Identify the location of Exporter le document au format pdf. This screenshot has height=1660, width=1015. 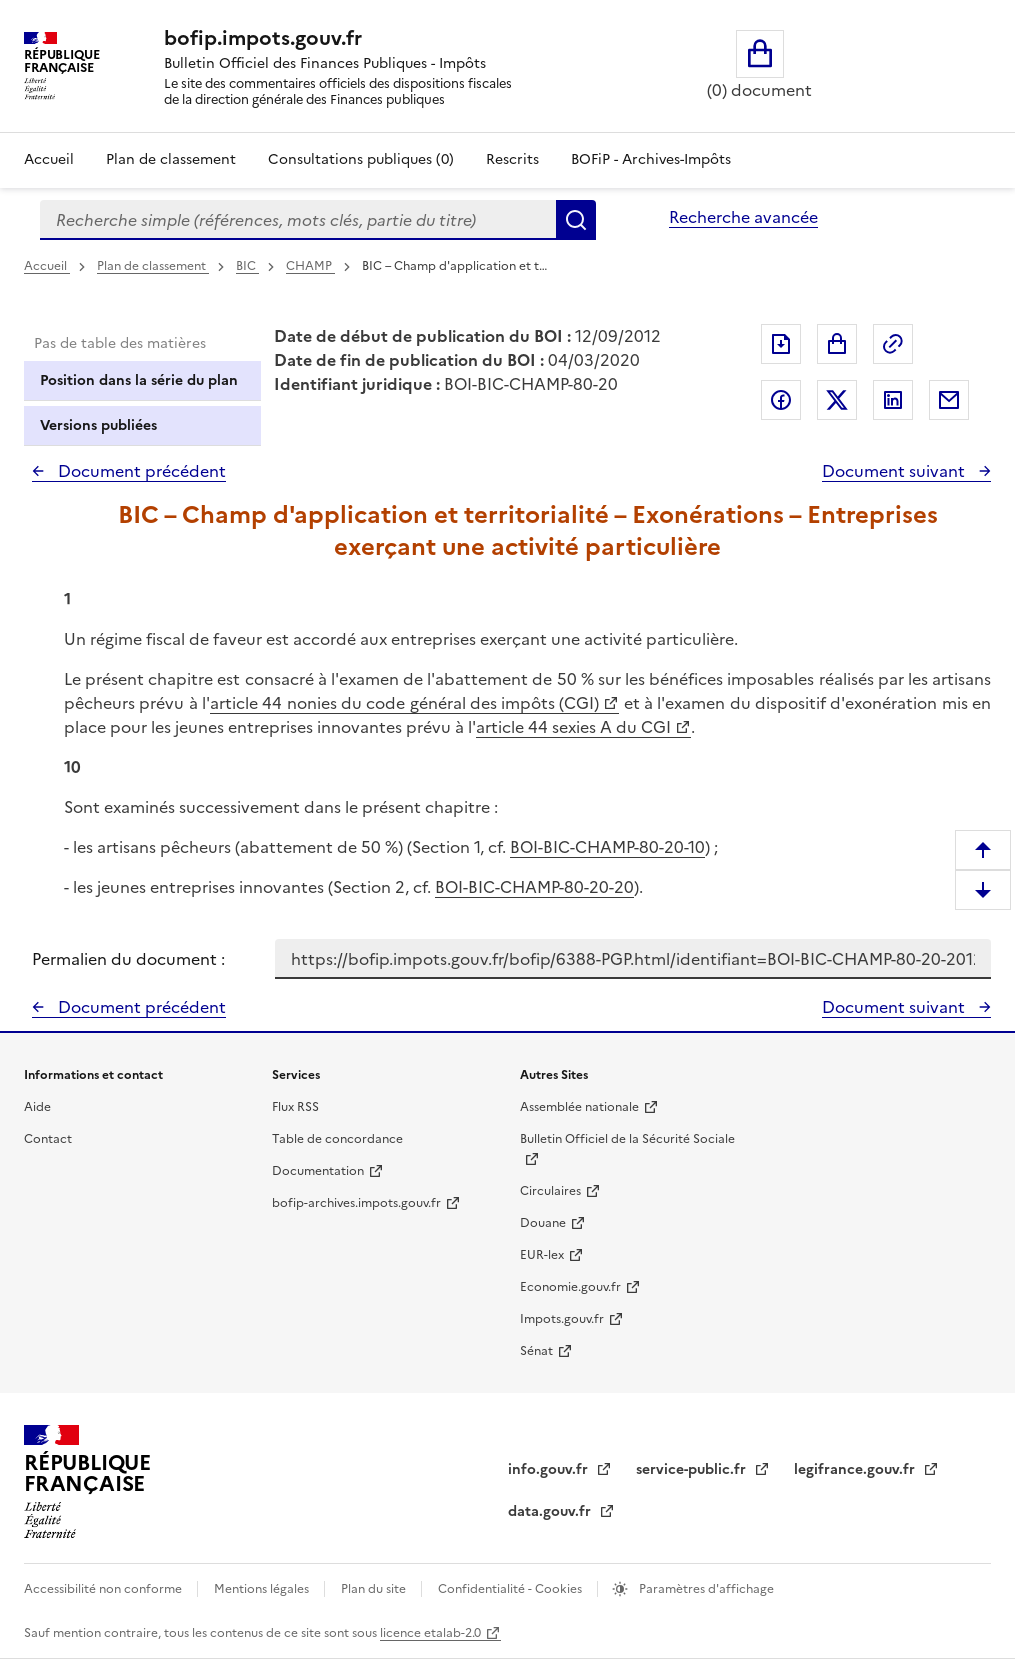
(781, 344).